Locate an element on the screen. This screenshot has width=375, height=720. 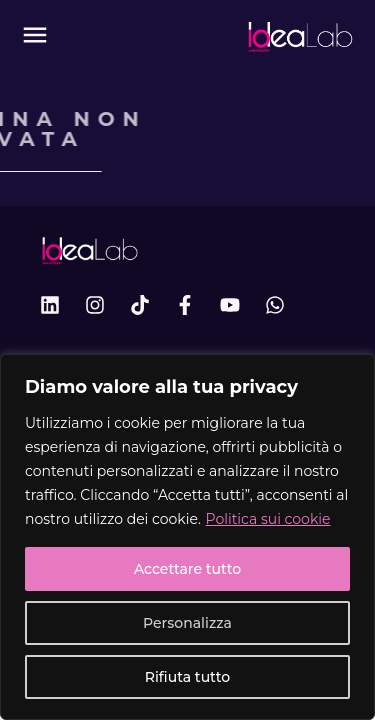
[region] is located at coordinates (187, 537).